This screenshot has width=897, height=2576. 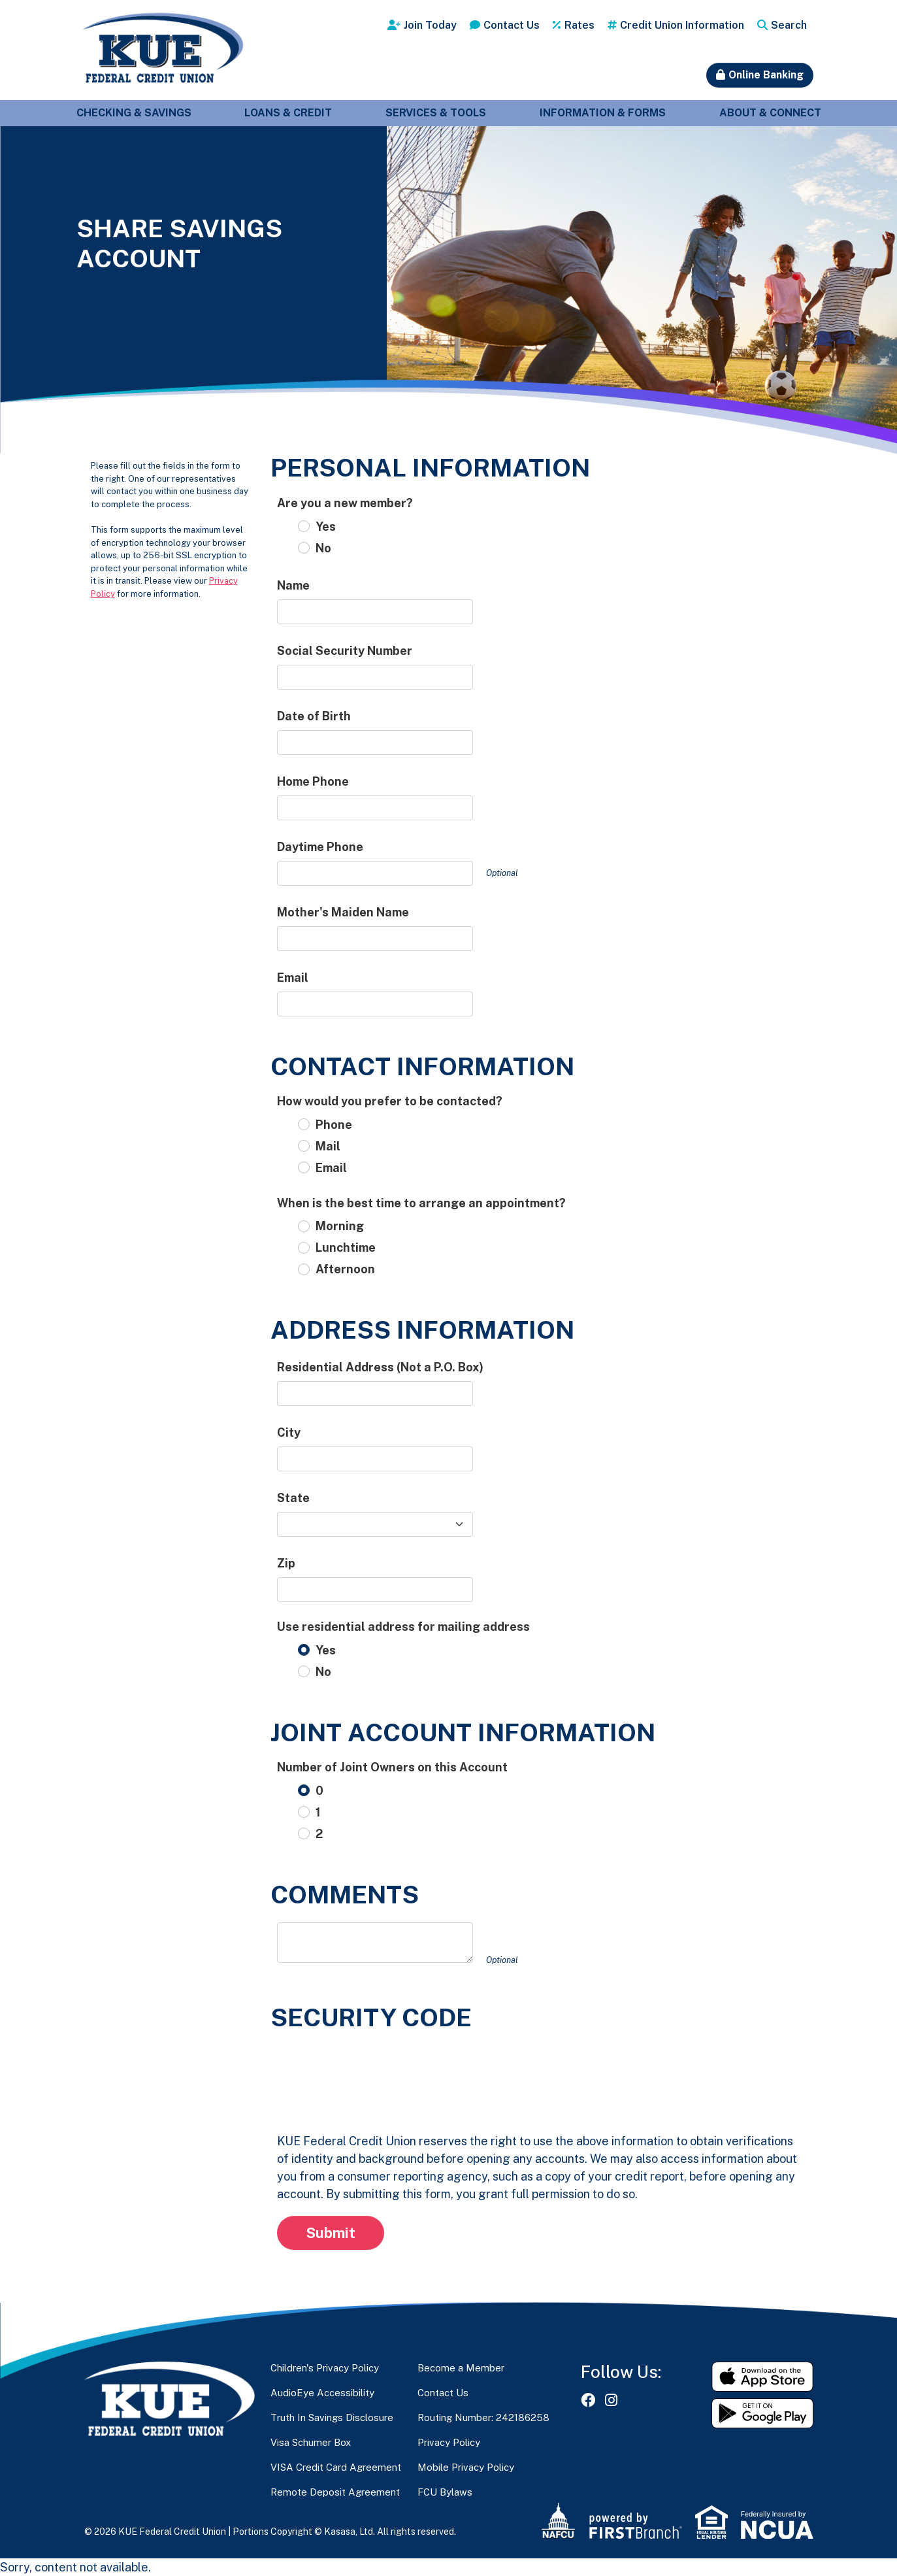 What do you see at coordinates (320, 847) in the screenshot?
I see `Daytime Phone` at bounding box center [320, 847].